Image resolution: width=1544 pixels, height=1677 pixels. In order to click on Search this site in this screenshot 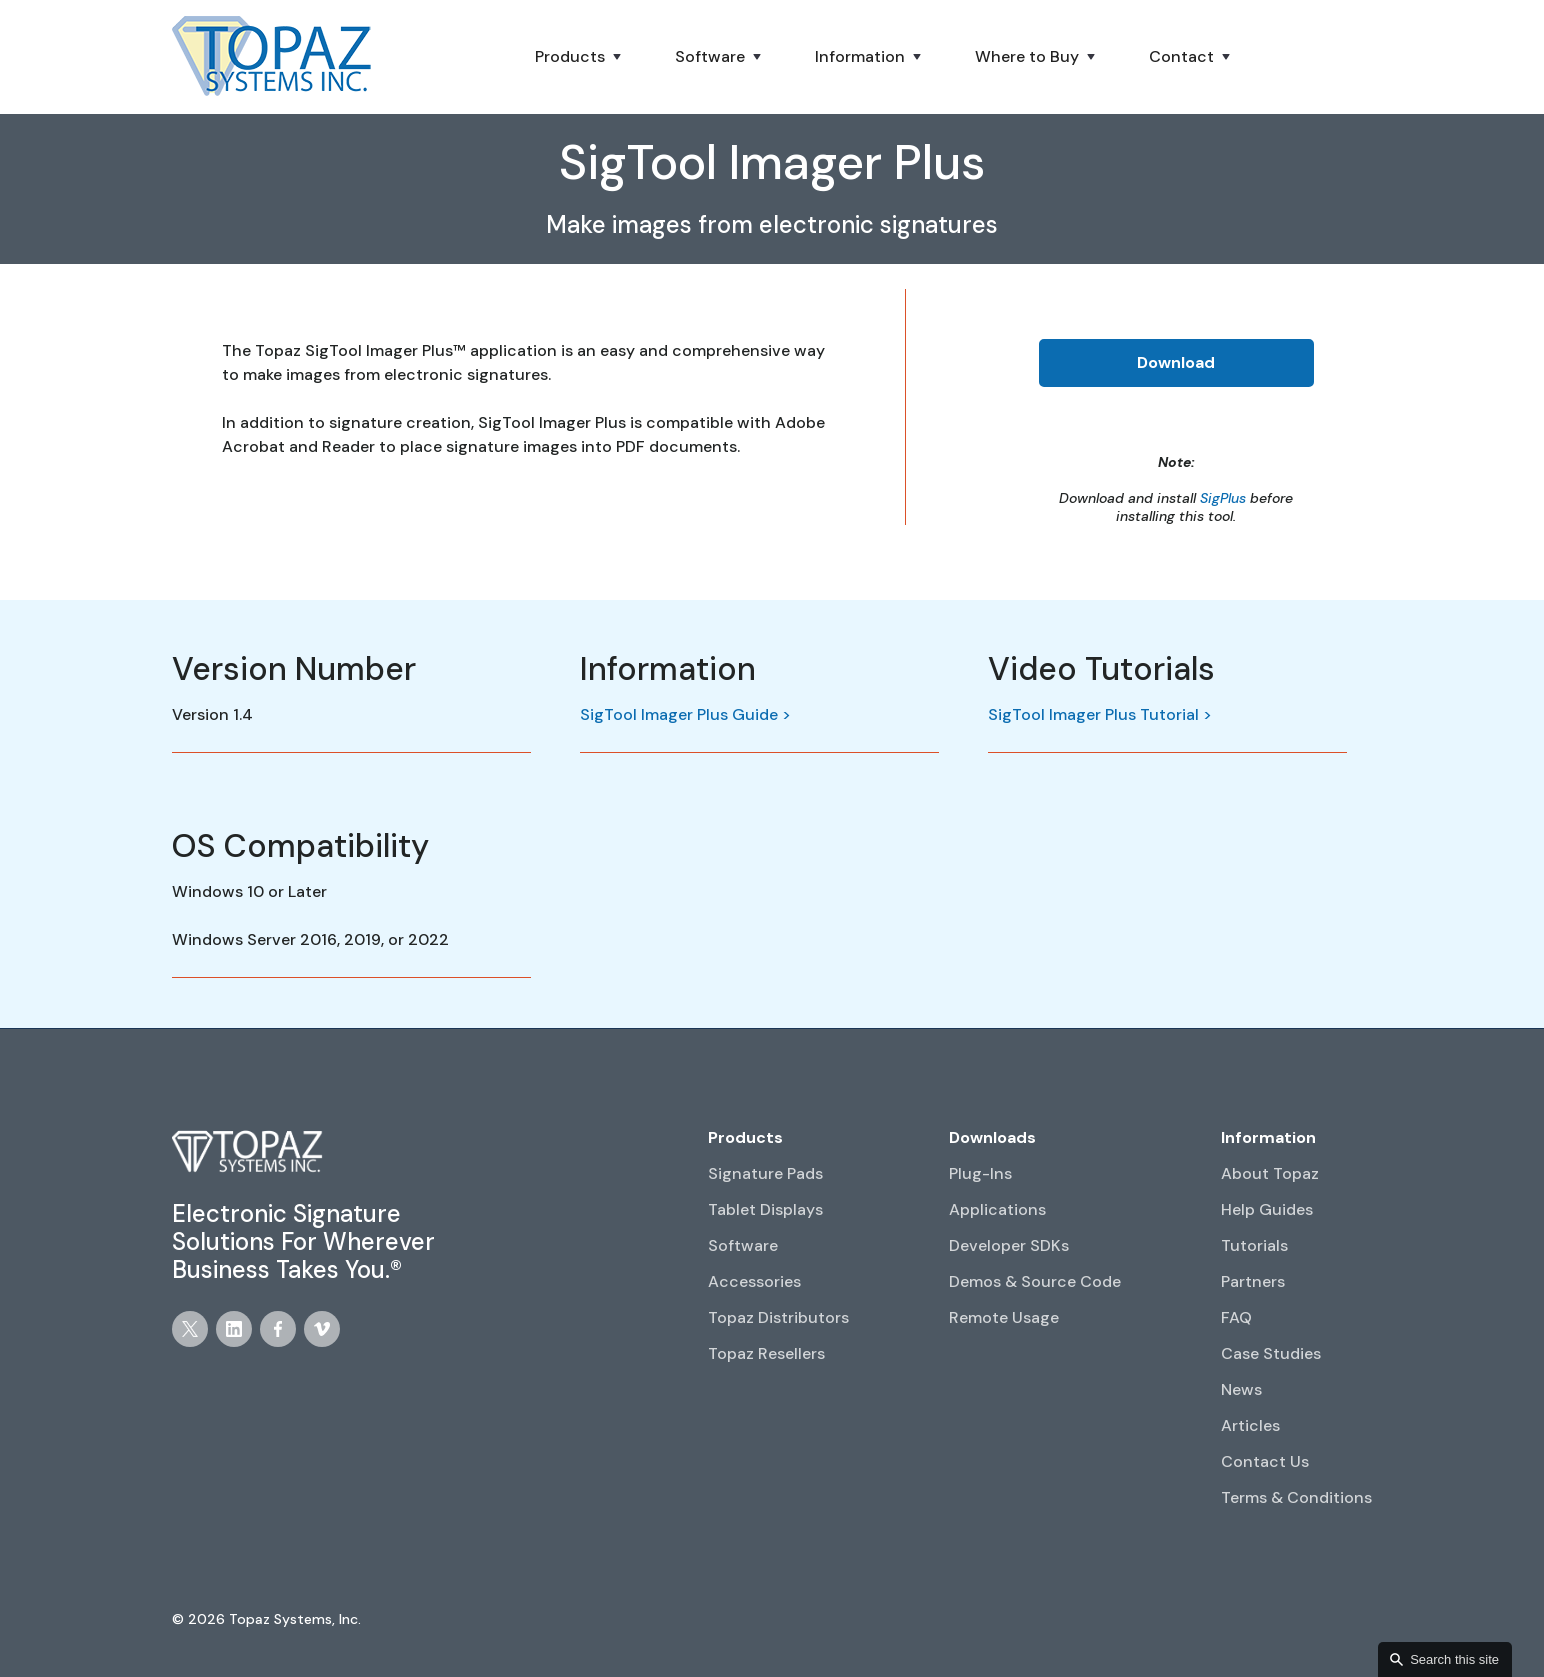, I will do `click(1454, 1659)`.